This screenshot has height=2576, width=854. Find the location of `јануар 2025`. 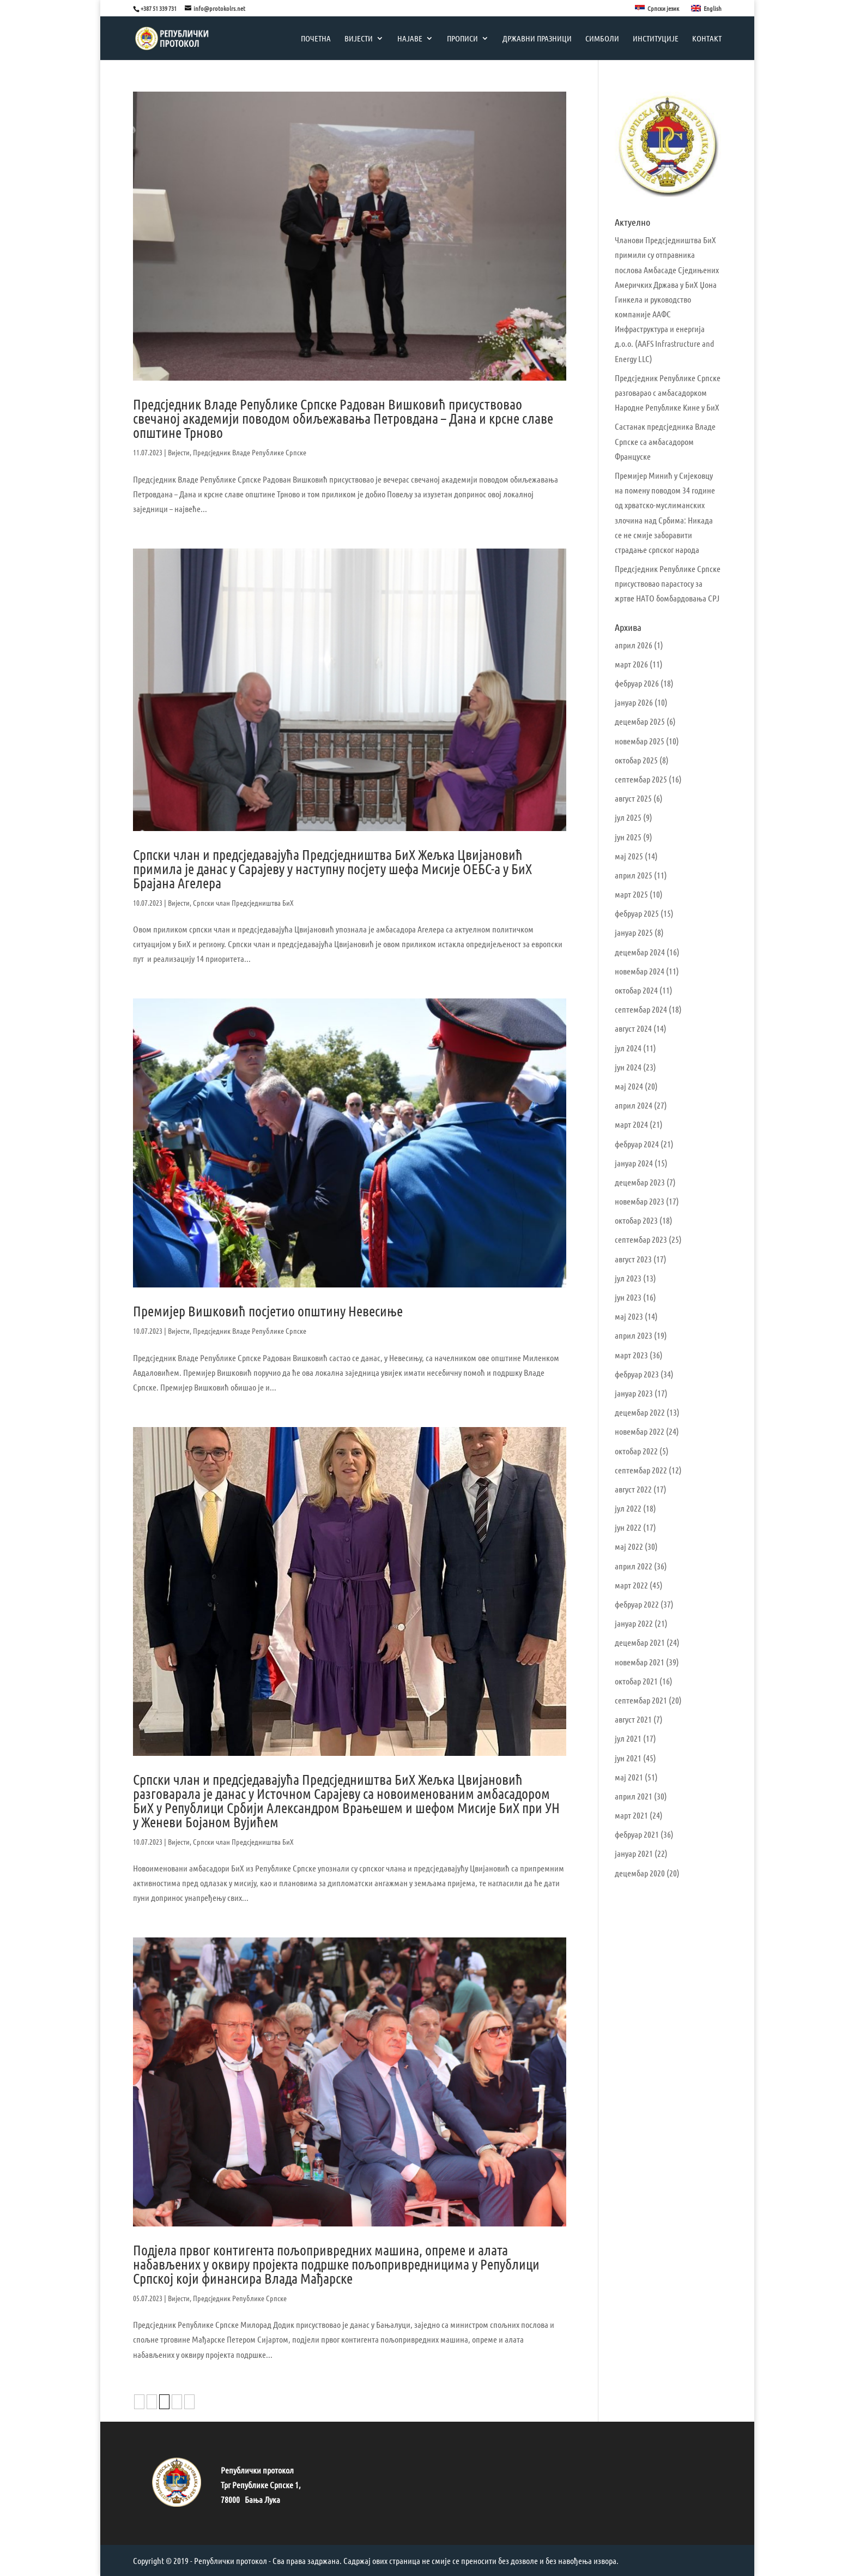

јануар 2025 is located at coordinates (634, 932).